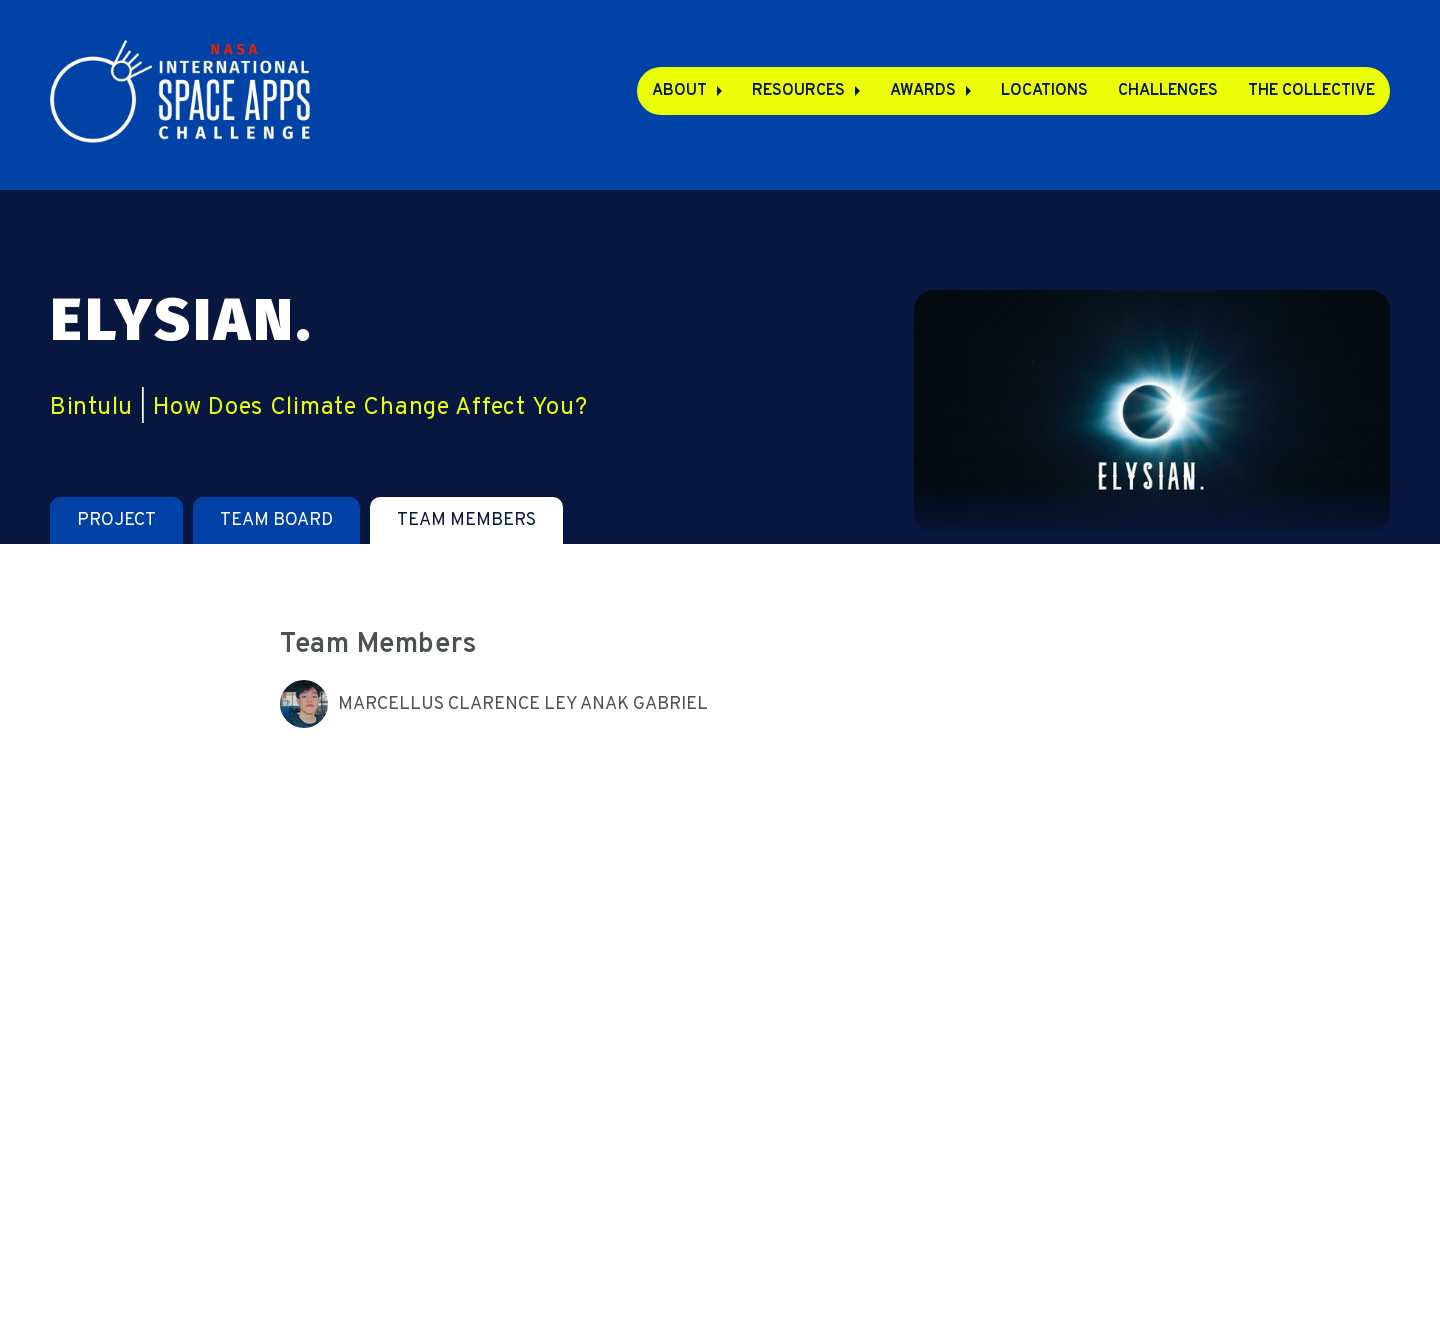  What do you see at coordinates (91, 408) in the screenshot?
I see `Bintulu` at bounding box center [91, 408].